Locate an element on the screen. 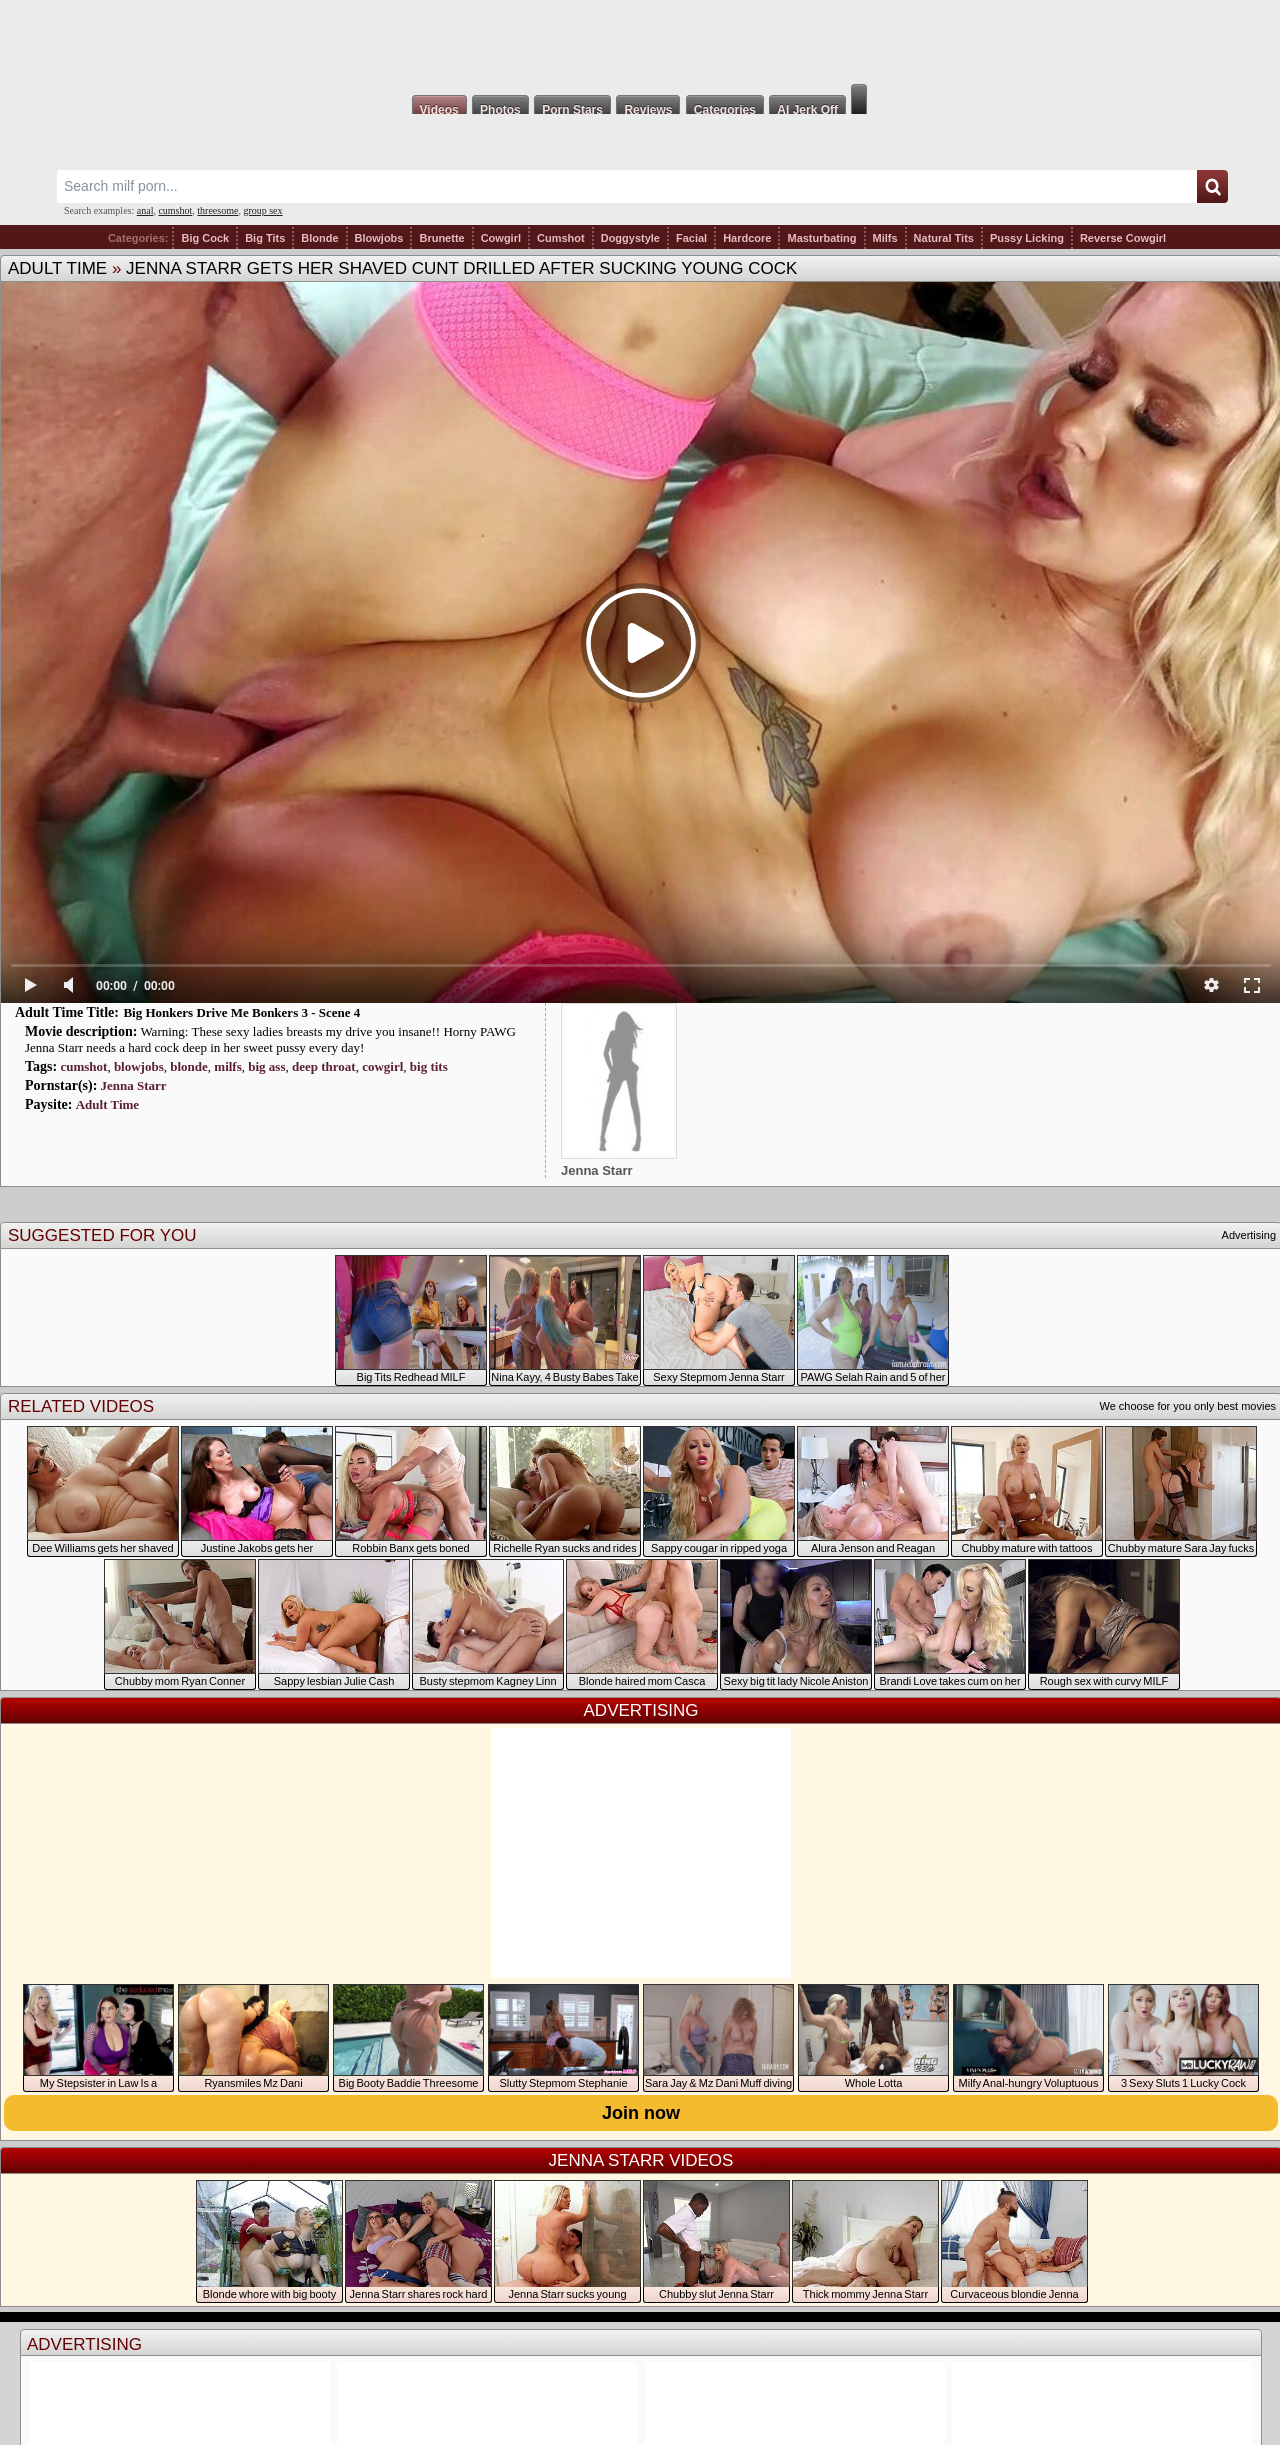 The image size is (1280, 2445). Natural Tits is located at coordinates (944, 238).